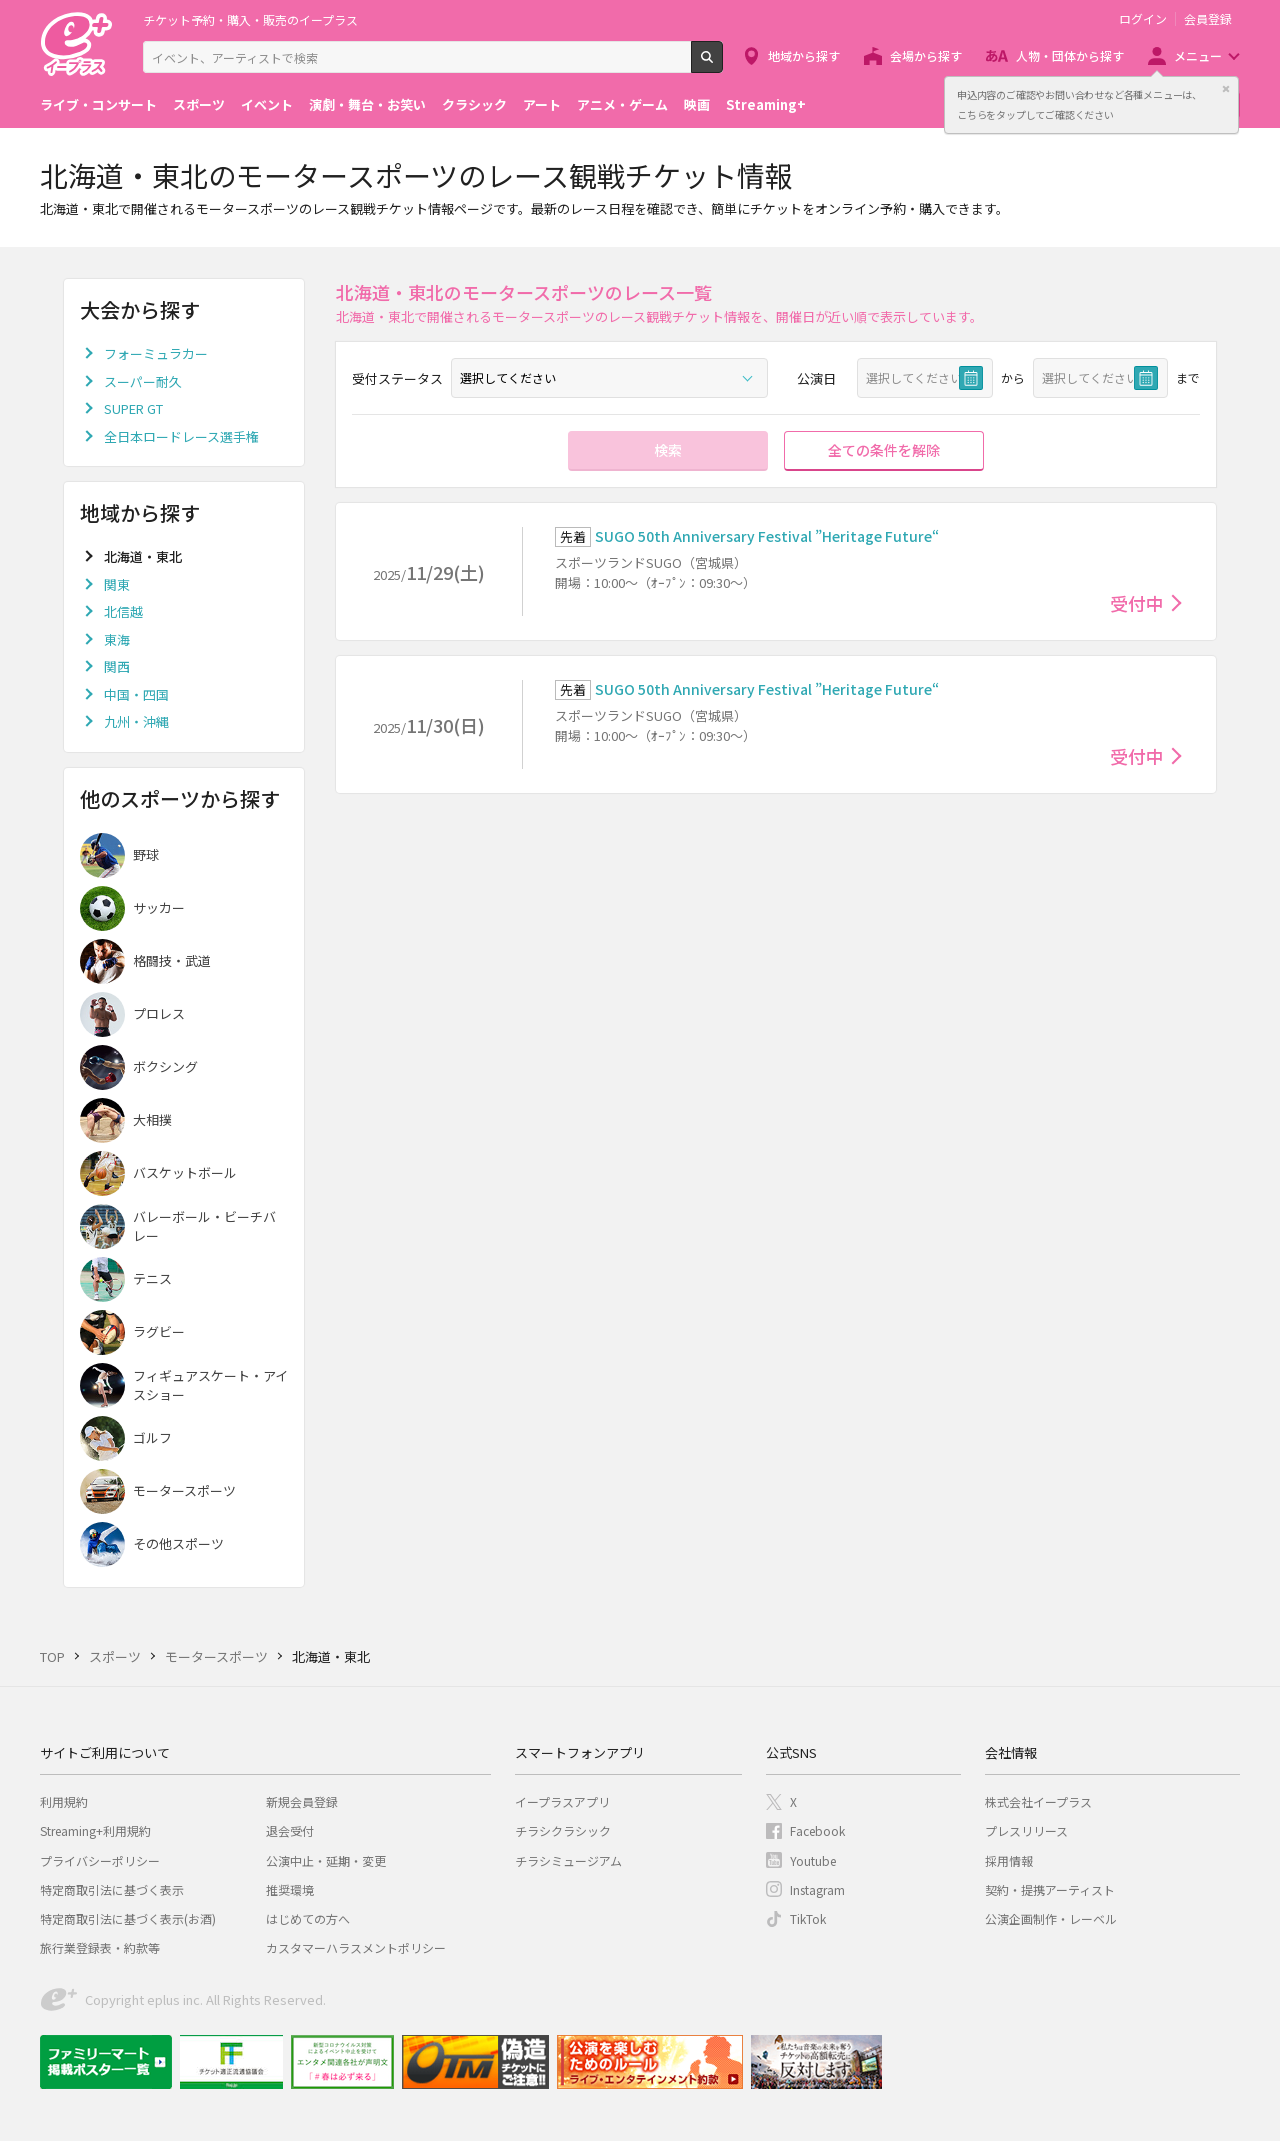 This screenshot has width=1280, height=2141. Describe the element at coordinates (563, 1830) in the screenshot. I see `チラシクラシック` at that location.